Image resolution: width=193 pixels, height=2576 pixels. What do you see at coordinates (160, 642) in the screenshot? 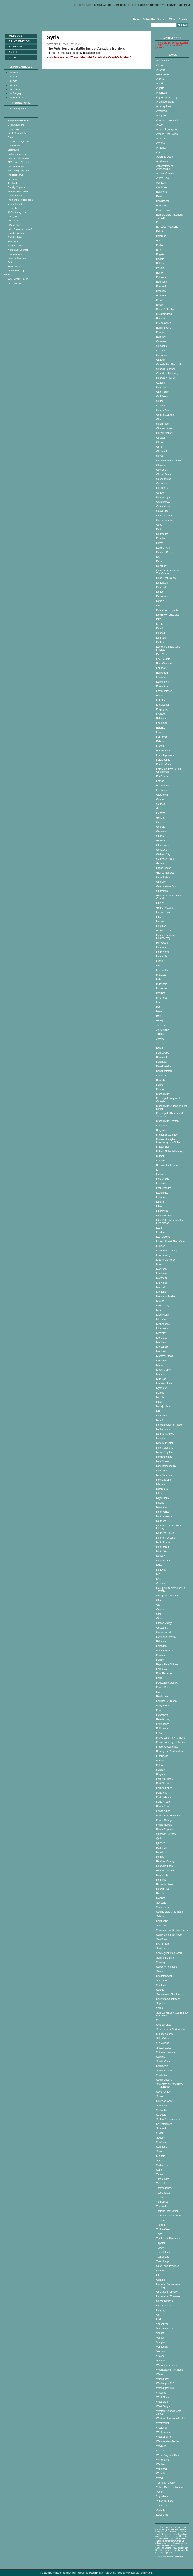
I see `Durban` at bounding box center [160, 642].